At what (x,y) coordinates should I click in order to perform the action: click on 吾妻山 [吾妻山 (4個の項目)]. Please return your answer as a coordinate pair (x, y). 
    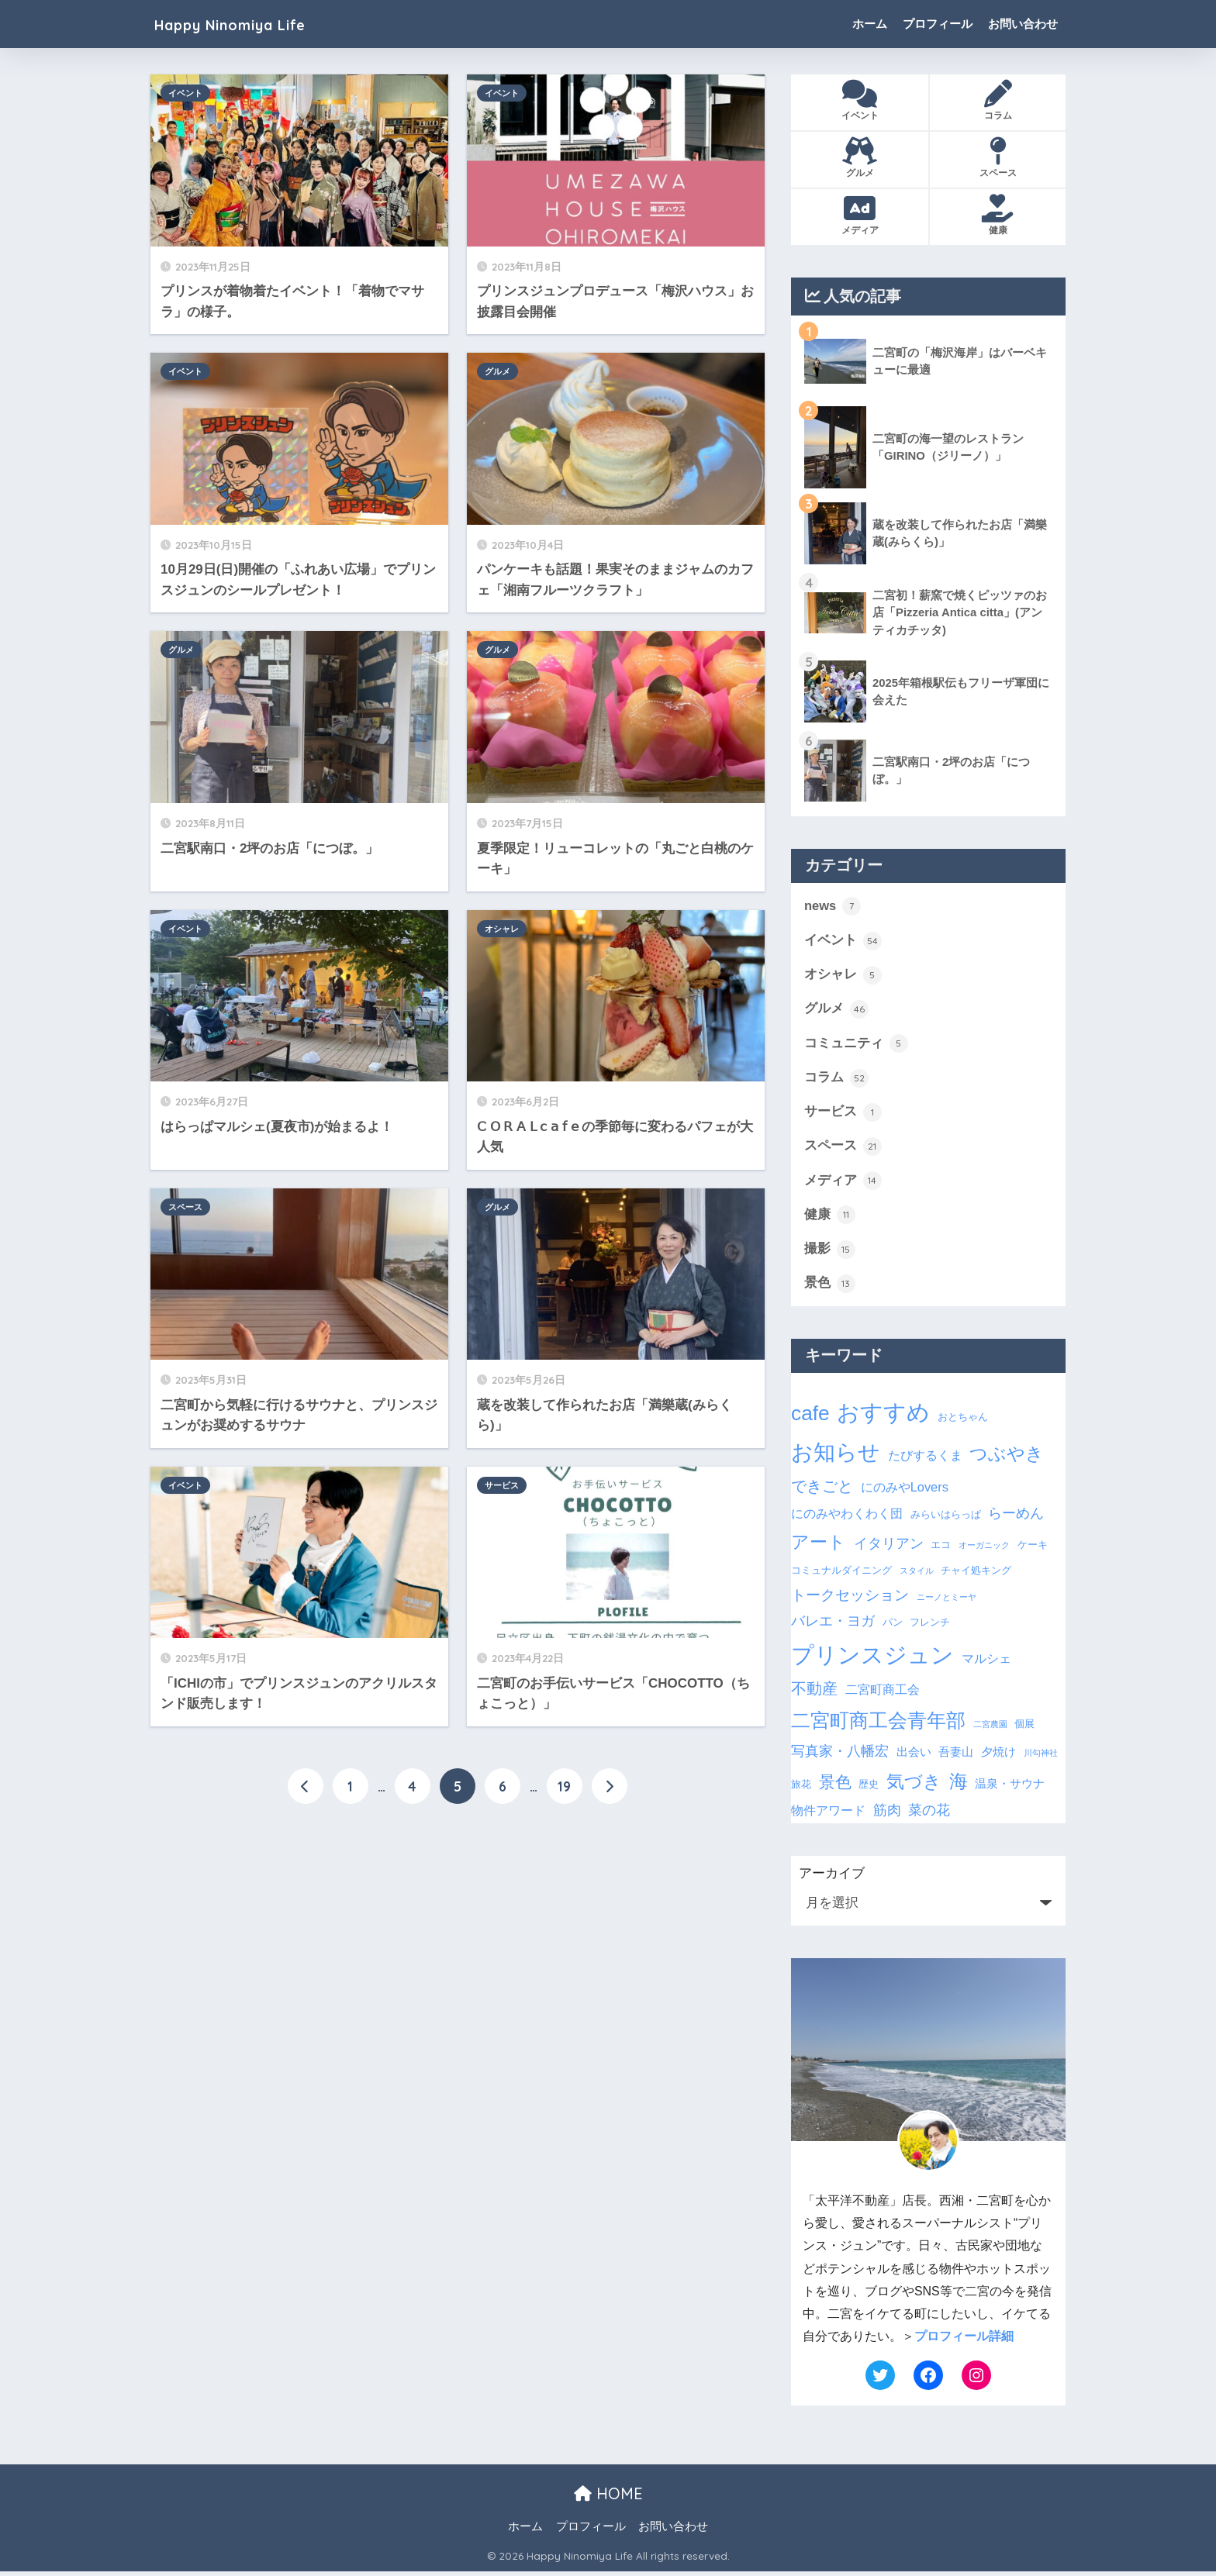
    Looking at the image, I should click on (955, 1756).